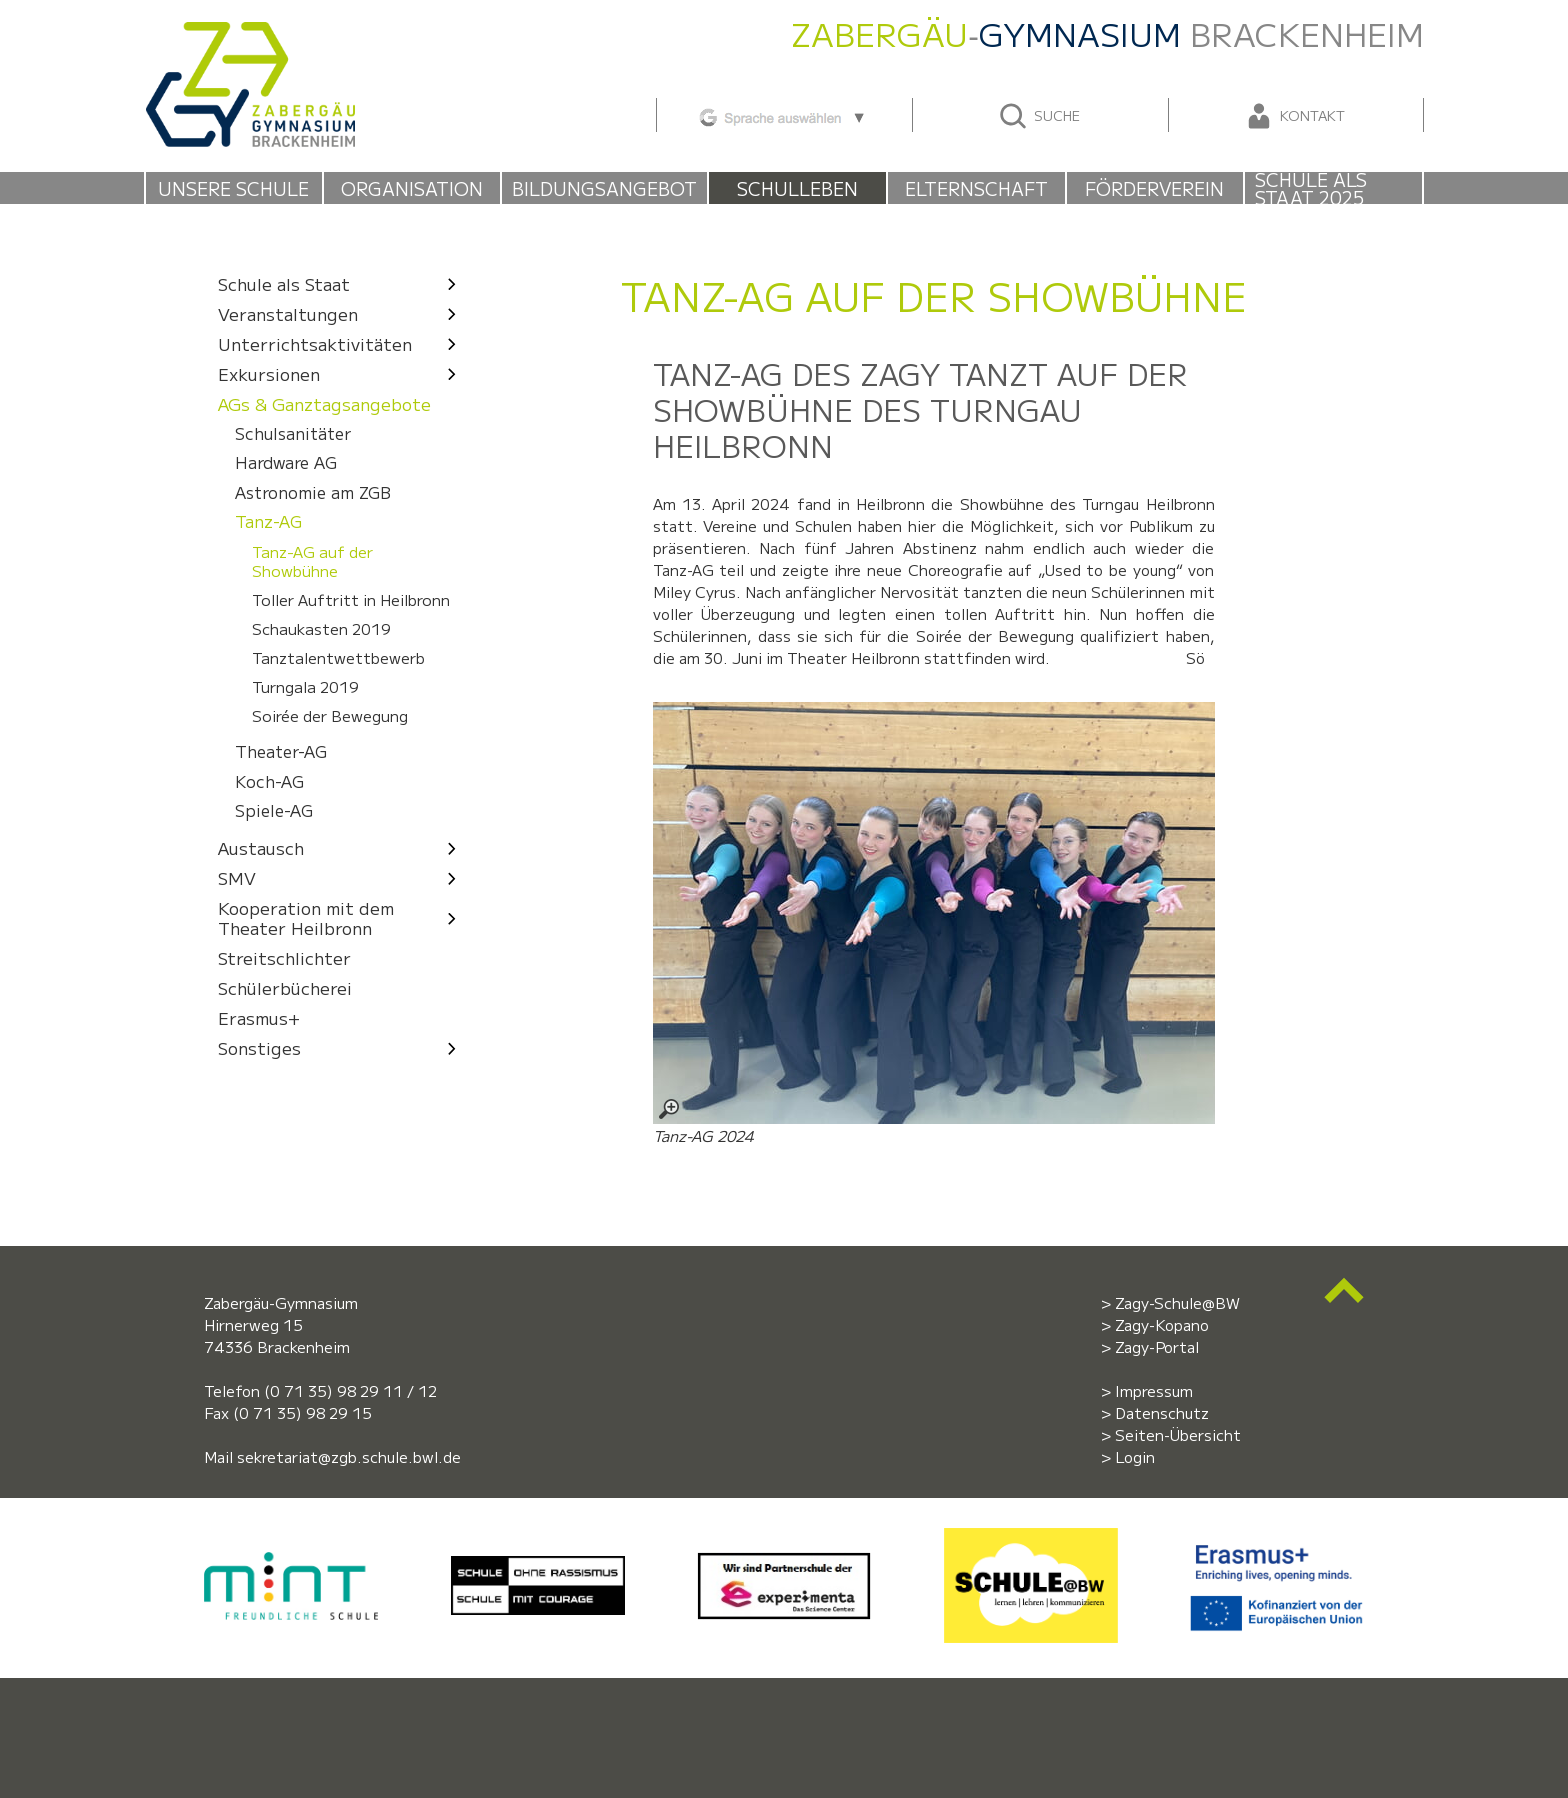 Image resolution: width=1568 pixels, height=1798 pixels. Describe the element at coordinates (281, 752) in the screenshot. I see `Theater-AG` at that location.